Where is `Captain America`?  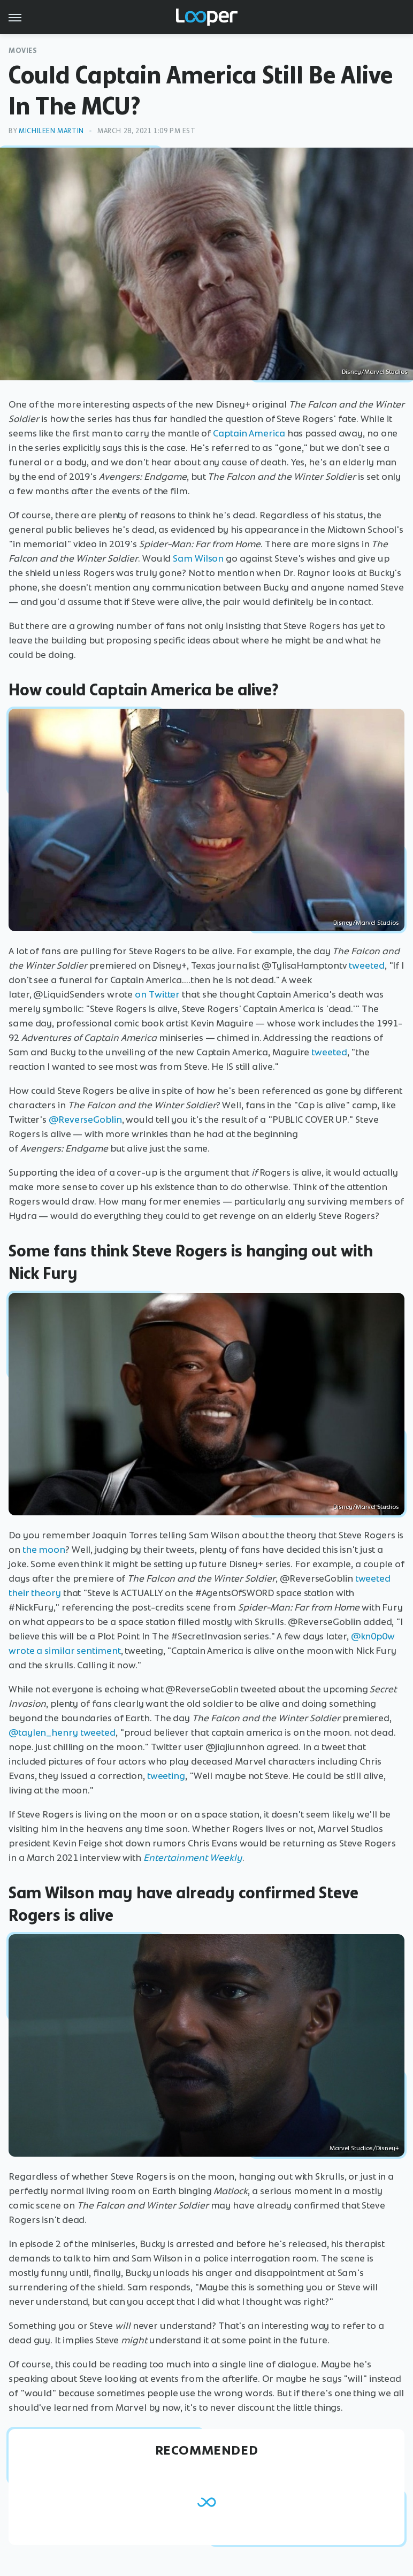 Captain America is located at coordinates (249, 433).